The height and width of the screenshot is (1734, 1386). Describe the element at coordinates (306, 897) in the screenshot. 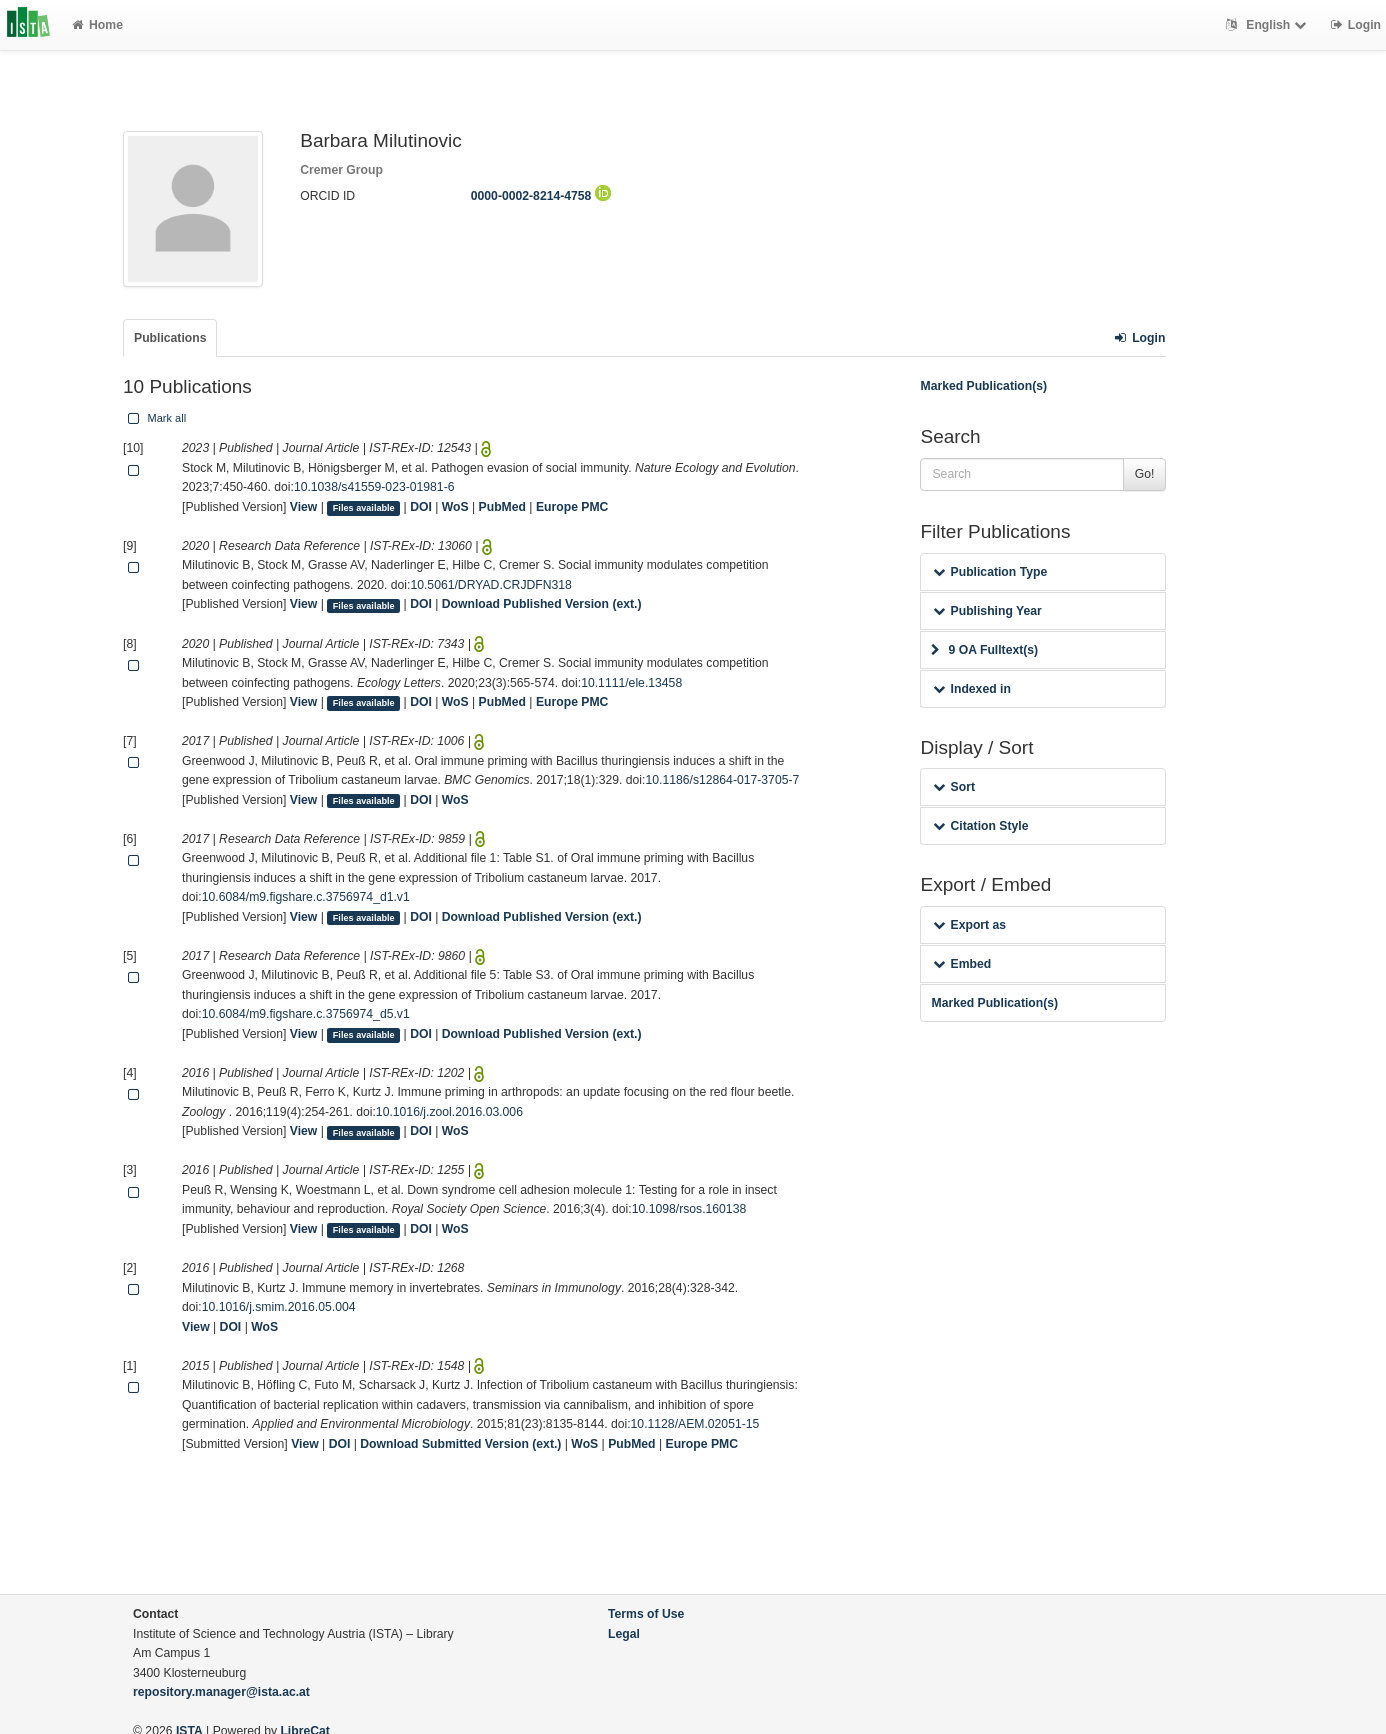

I see `10.6084/m9.figshare.c.3756974_d1.v1` at that location.